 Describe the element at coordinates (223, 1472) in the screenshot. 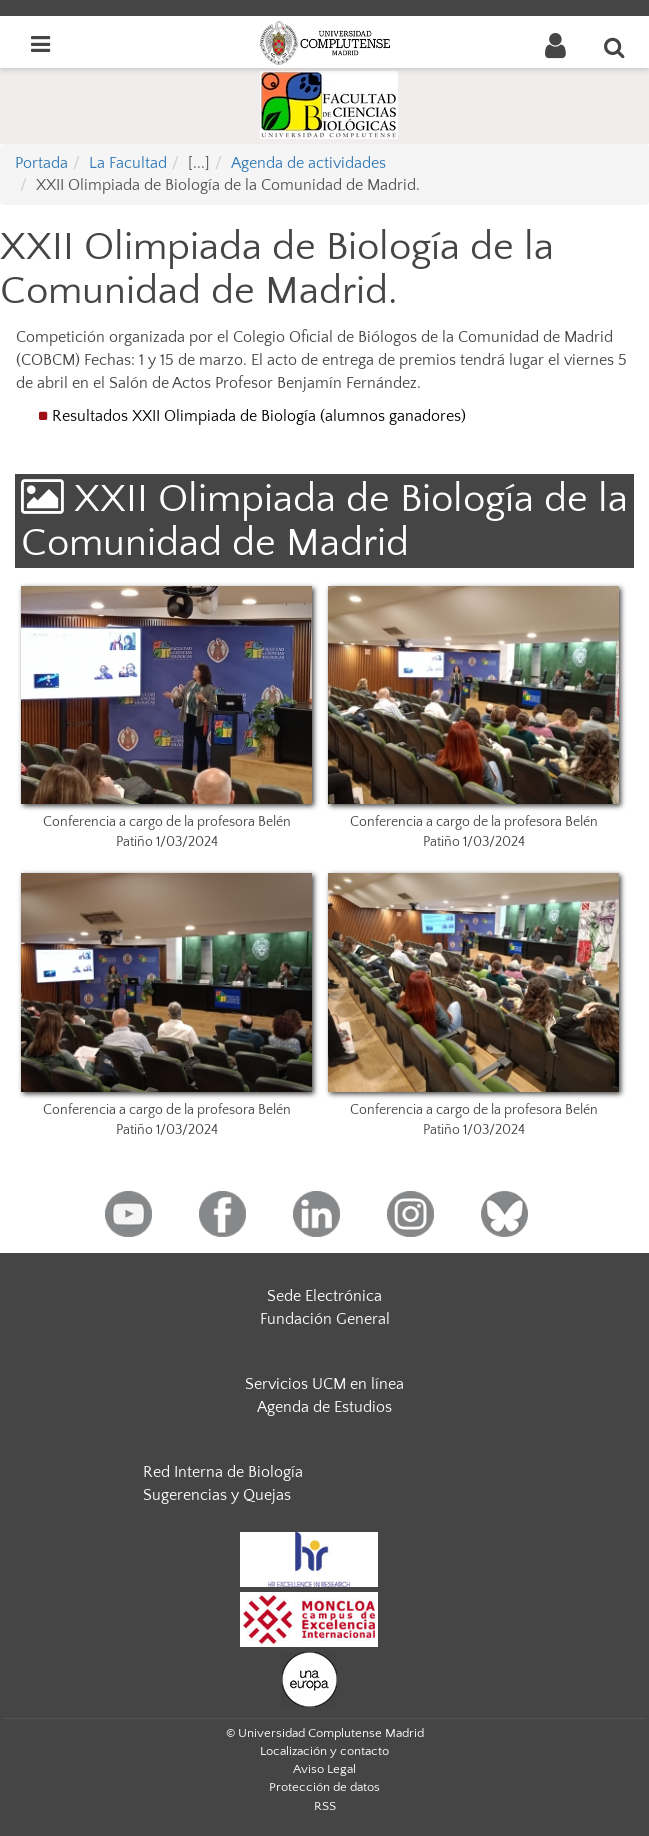

I see `Red Interna de Biología` at that location.